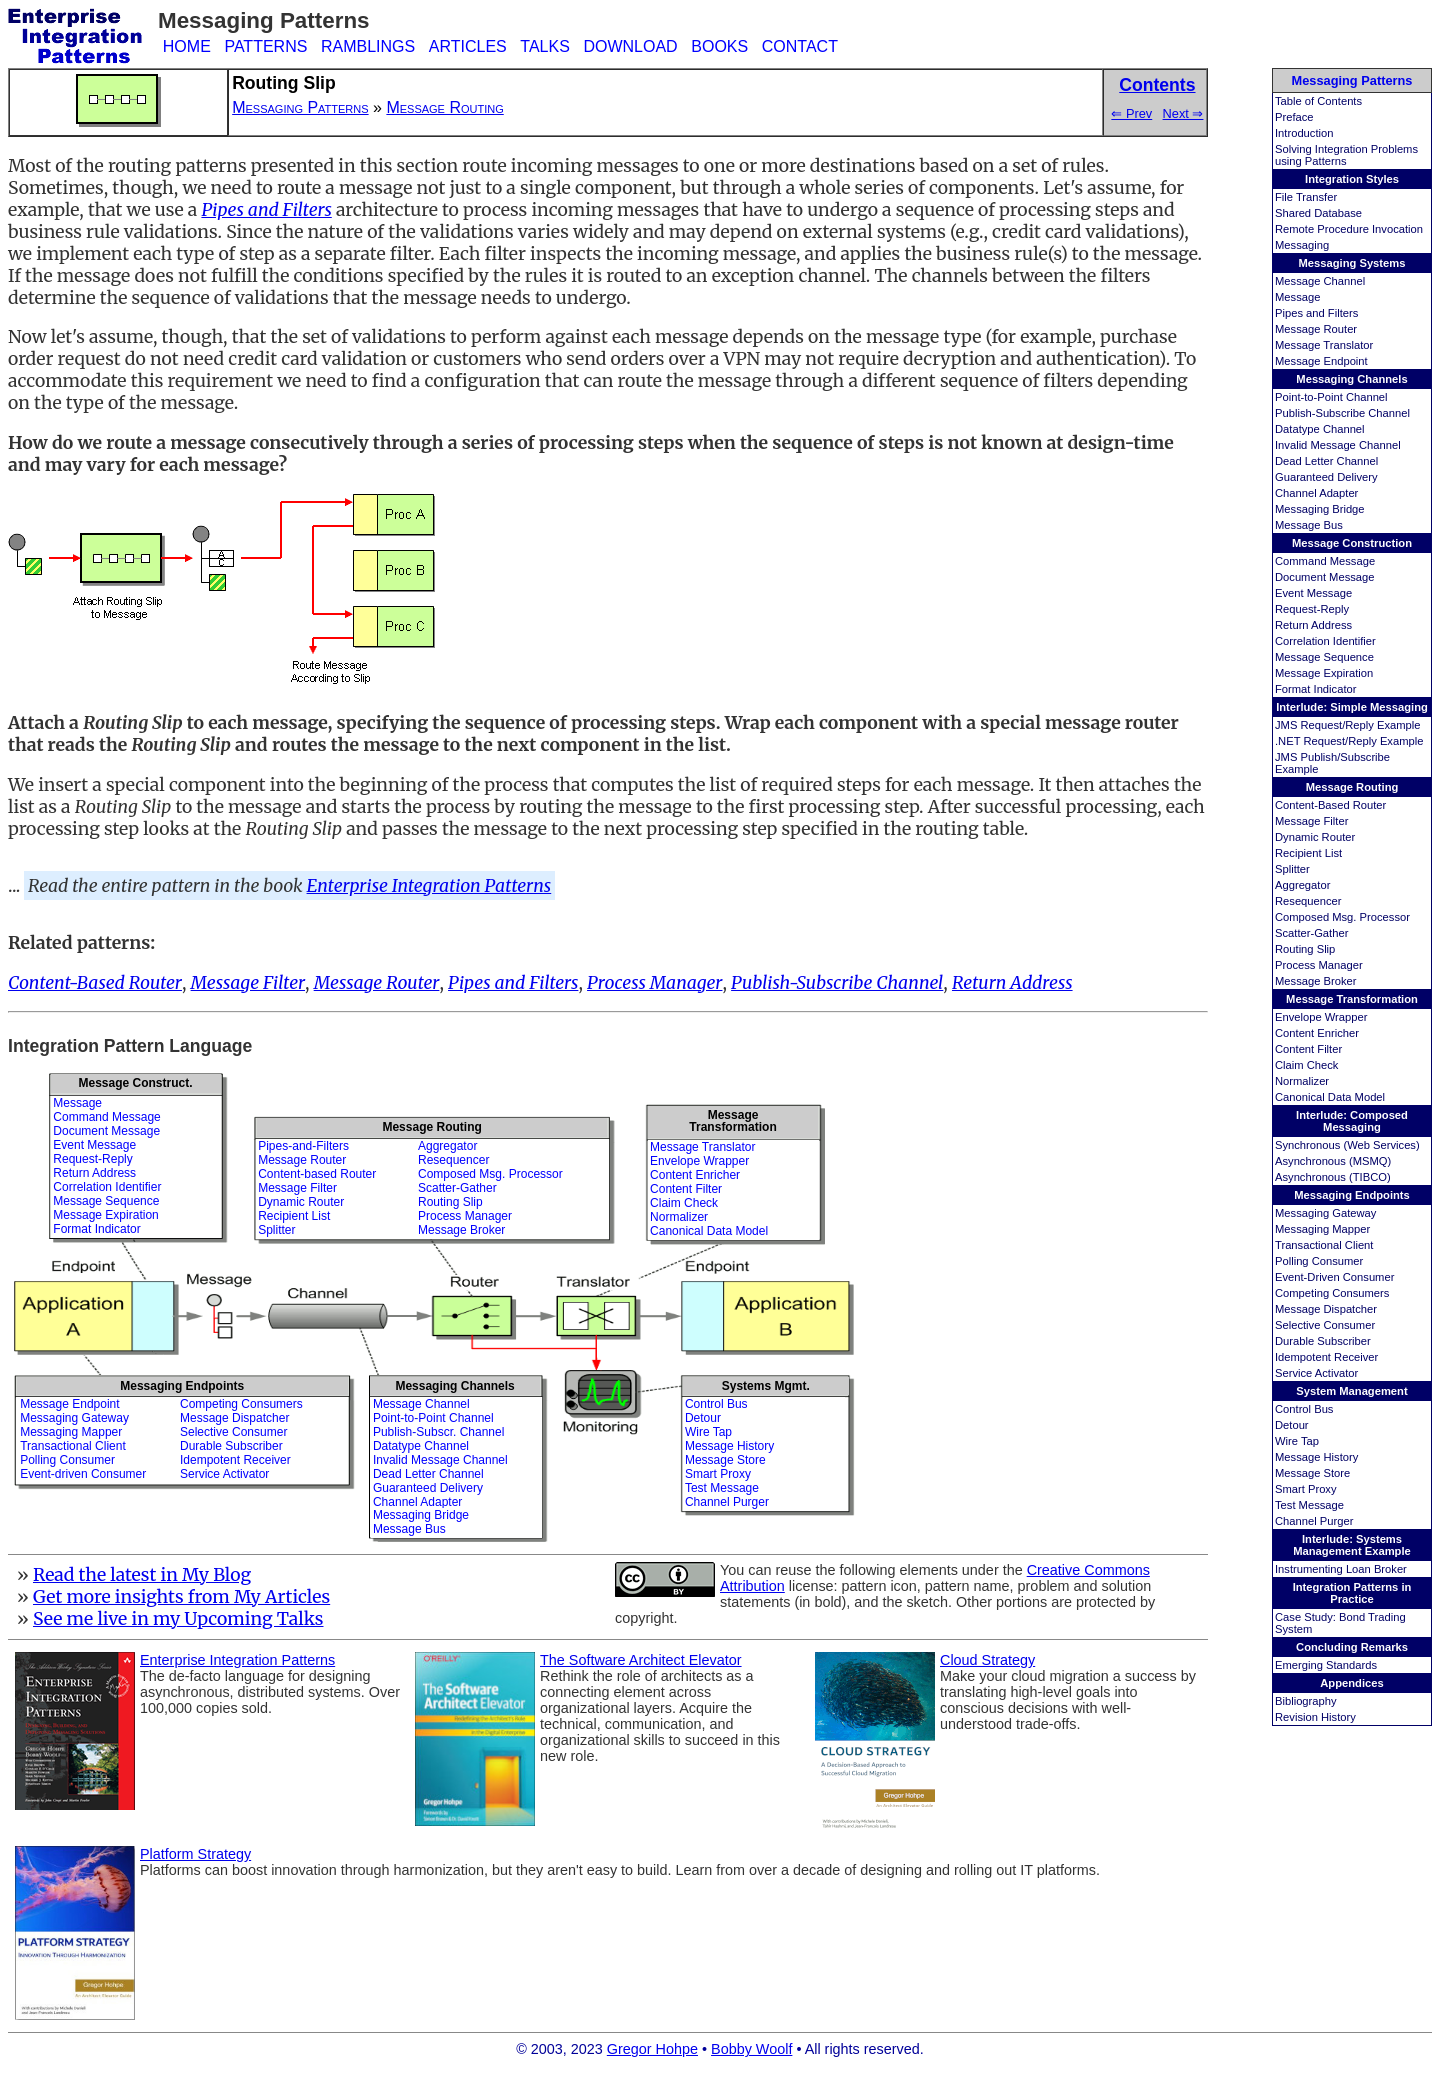 This screenshot has width=1440, height=2073. Describe the element at coordinates (1294, 117) in the screenshot. I see `Preface` at that location.